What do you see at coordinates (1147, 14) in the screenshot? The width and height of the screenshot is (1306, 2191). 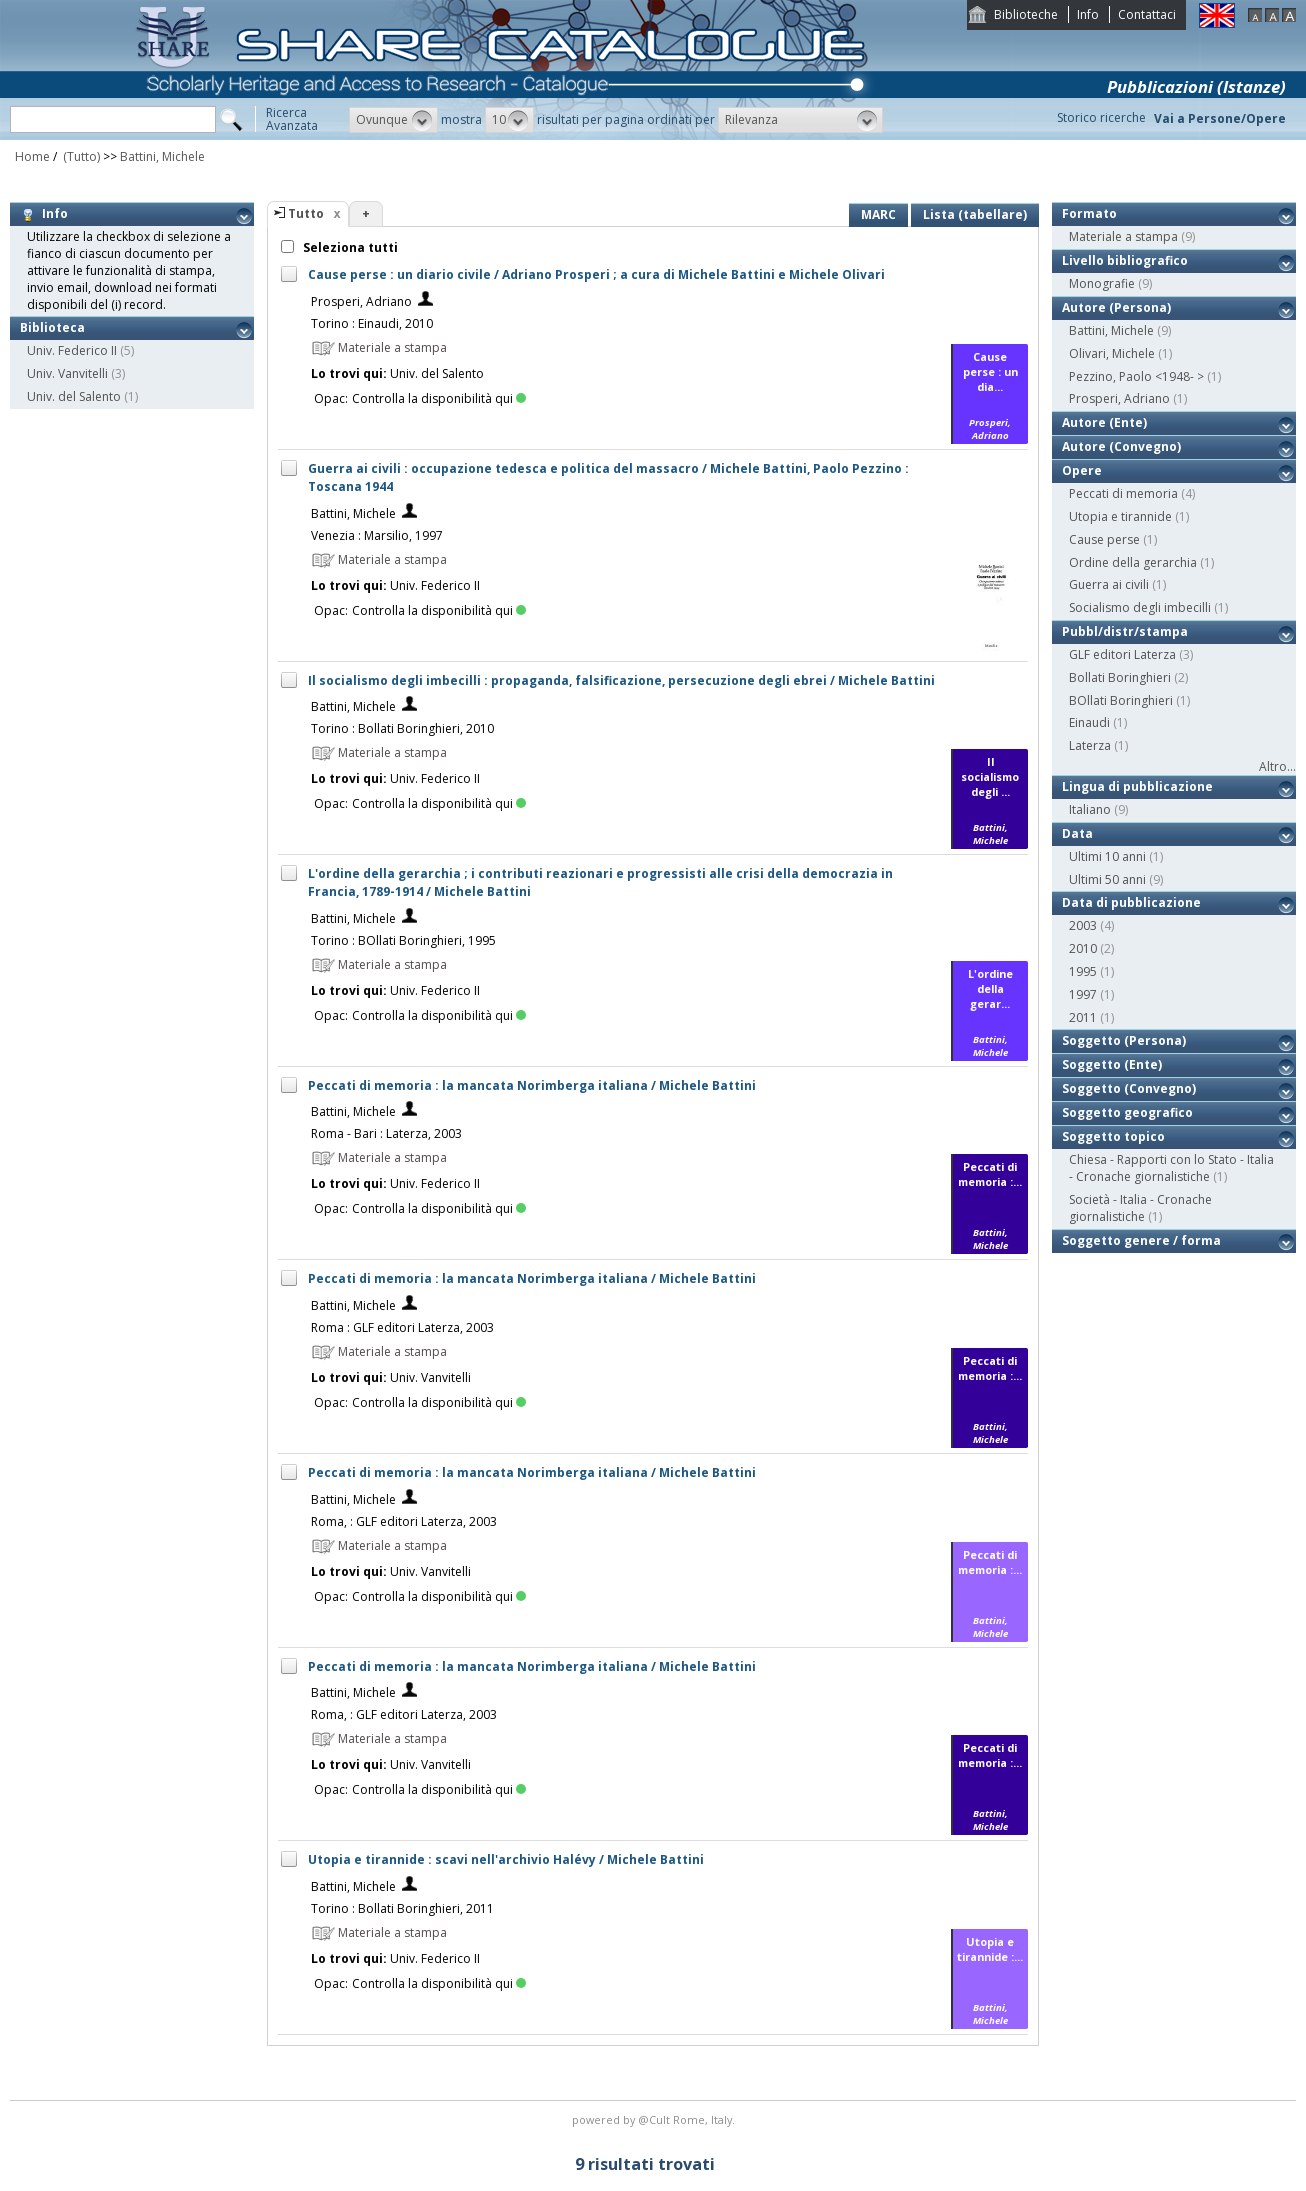 I see `Contattaci` at bounding box center [1147, 14].